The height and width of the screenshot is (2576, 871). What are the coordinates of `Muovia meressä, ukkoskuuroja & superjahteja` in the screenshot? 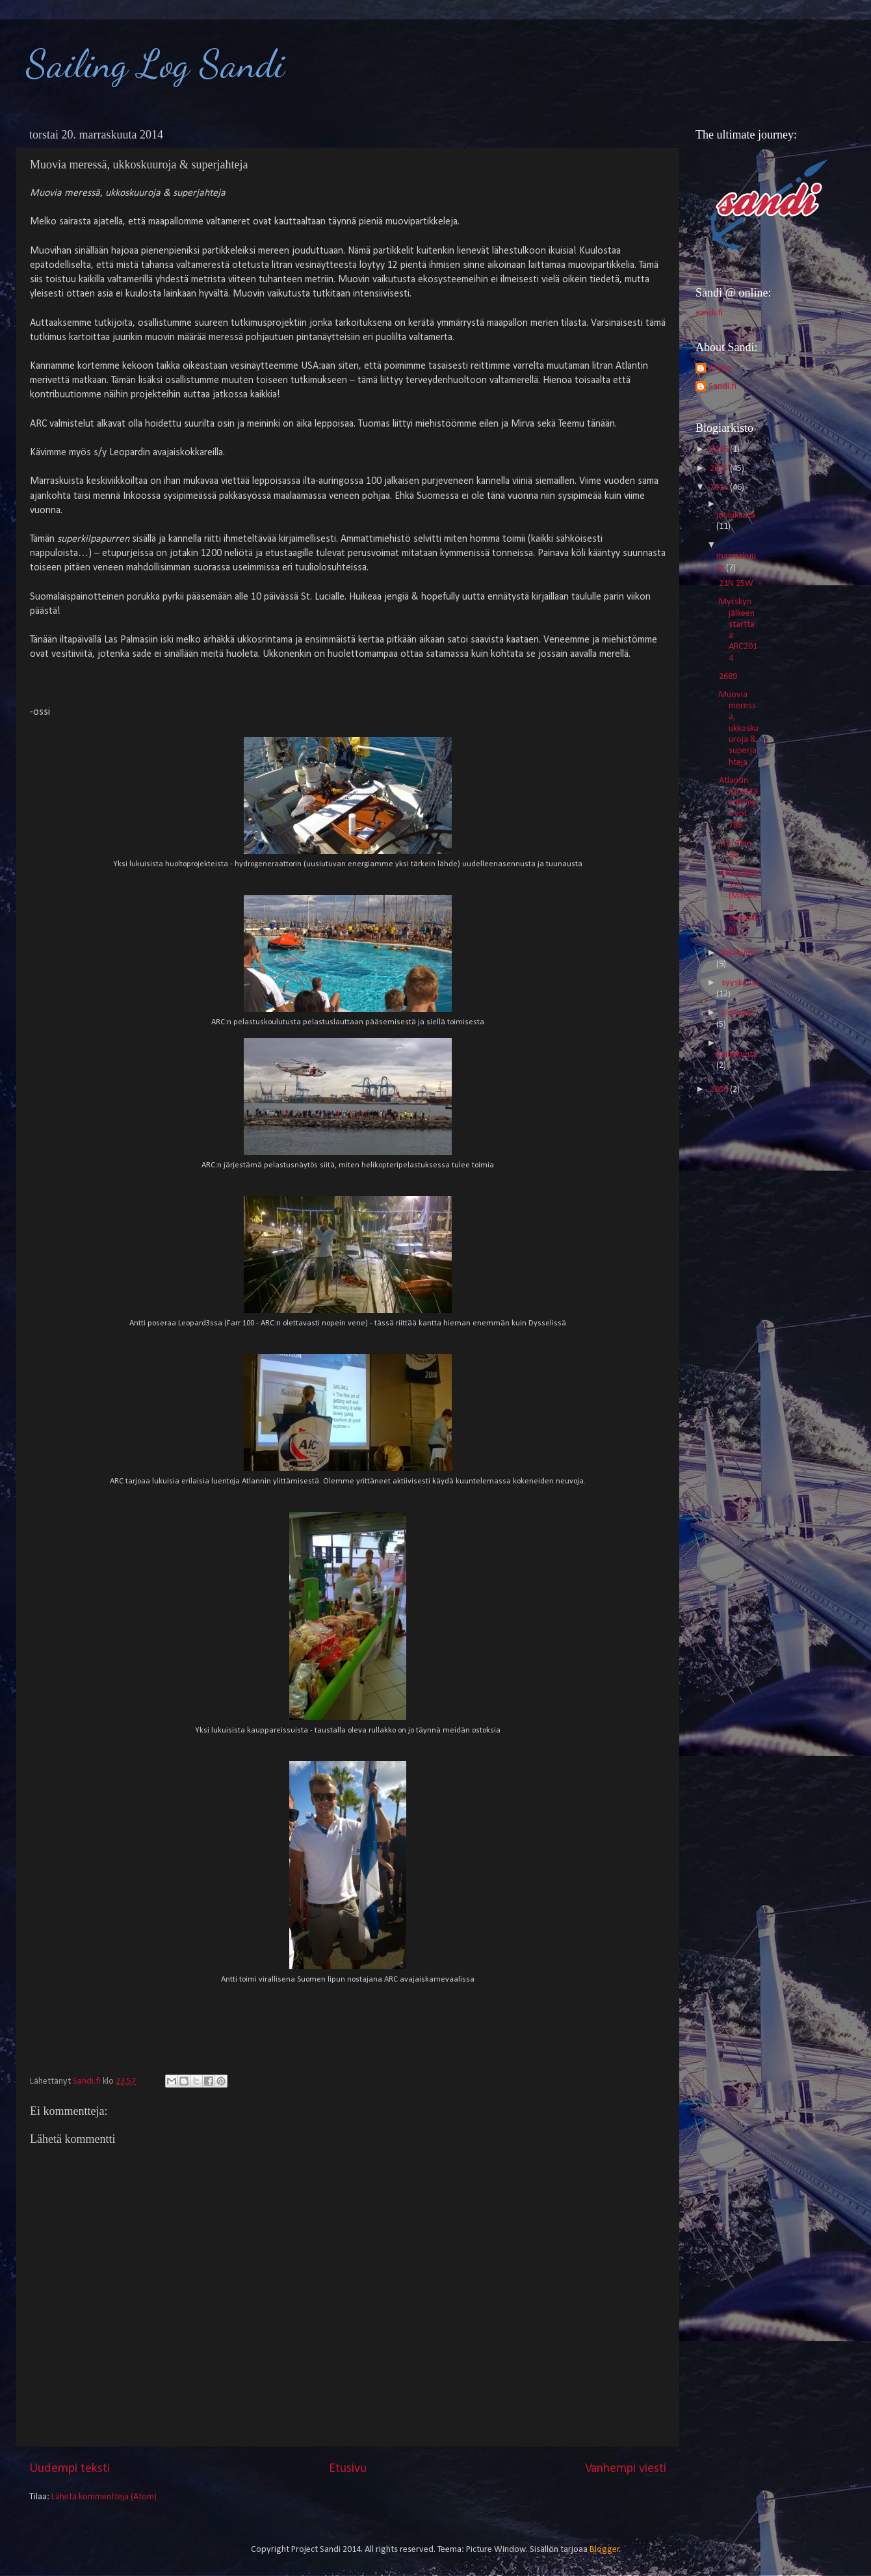 It's located at (739, 728).